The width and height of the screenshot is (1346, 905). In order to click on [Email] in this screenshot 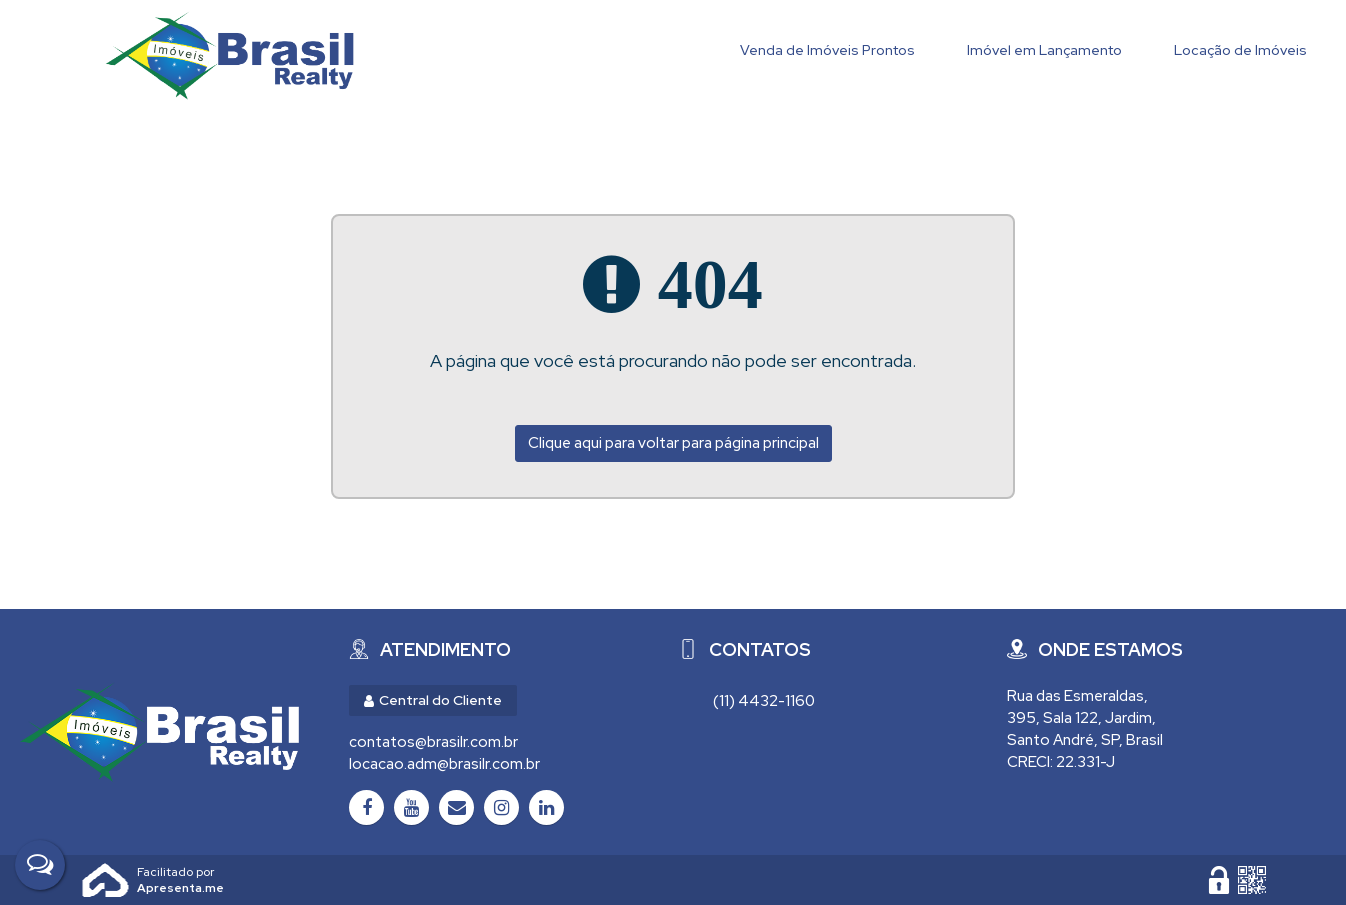, I will do `click(456, 807)`.